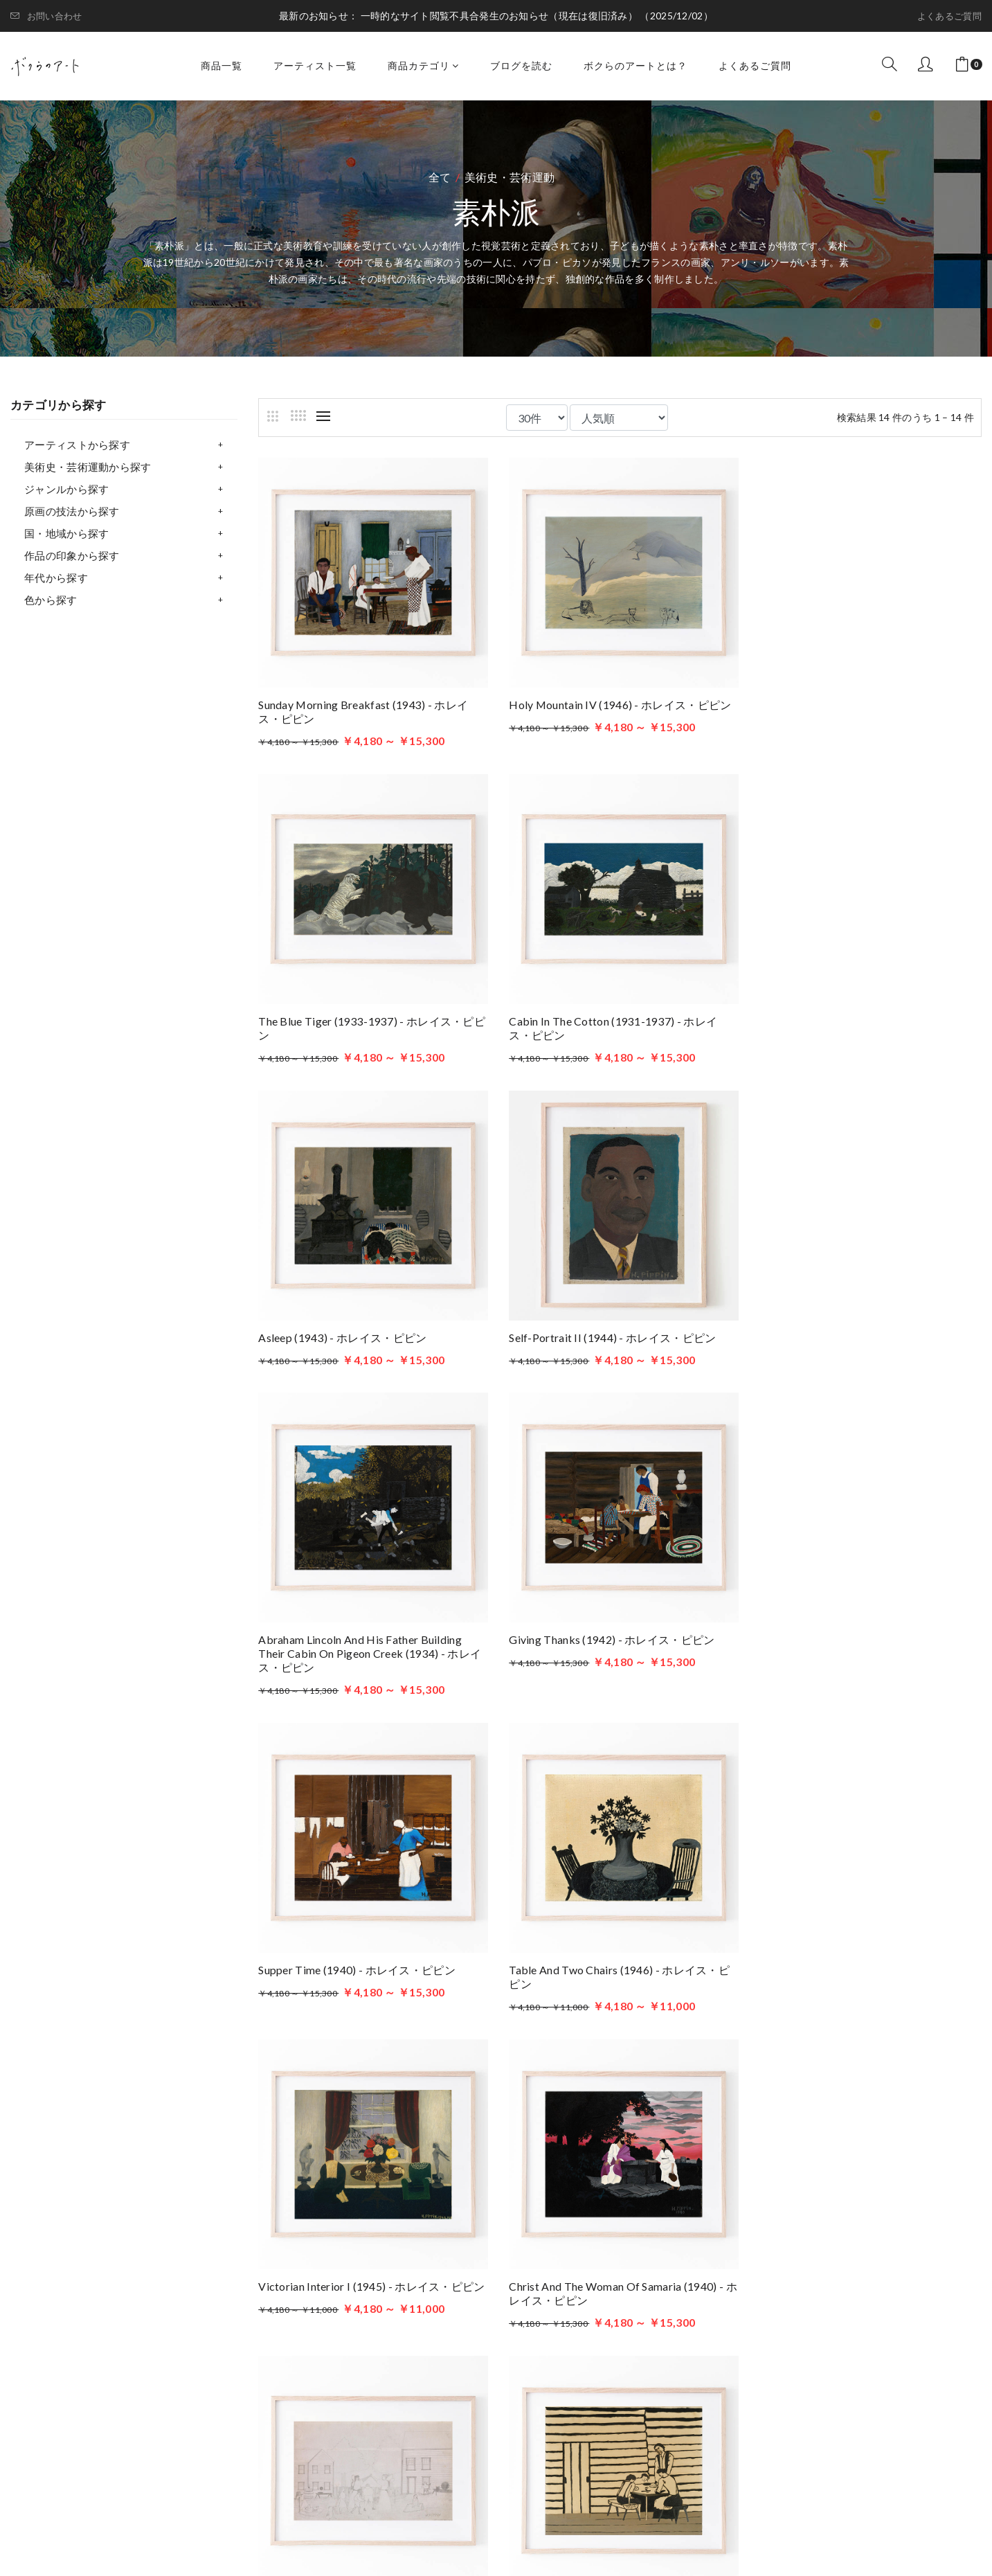 This screenshot has height=2576, width=992. Describe the element at coordinates (77, 444) in the screenshot. I see `アーティストから探す` at that location.